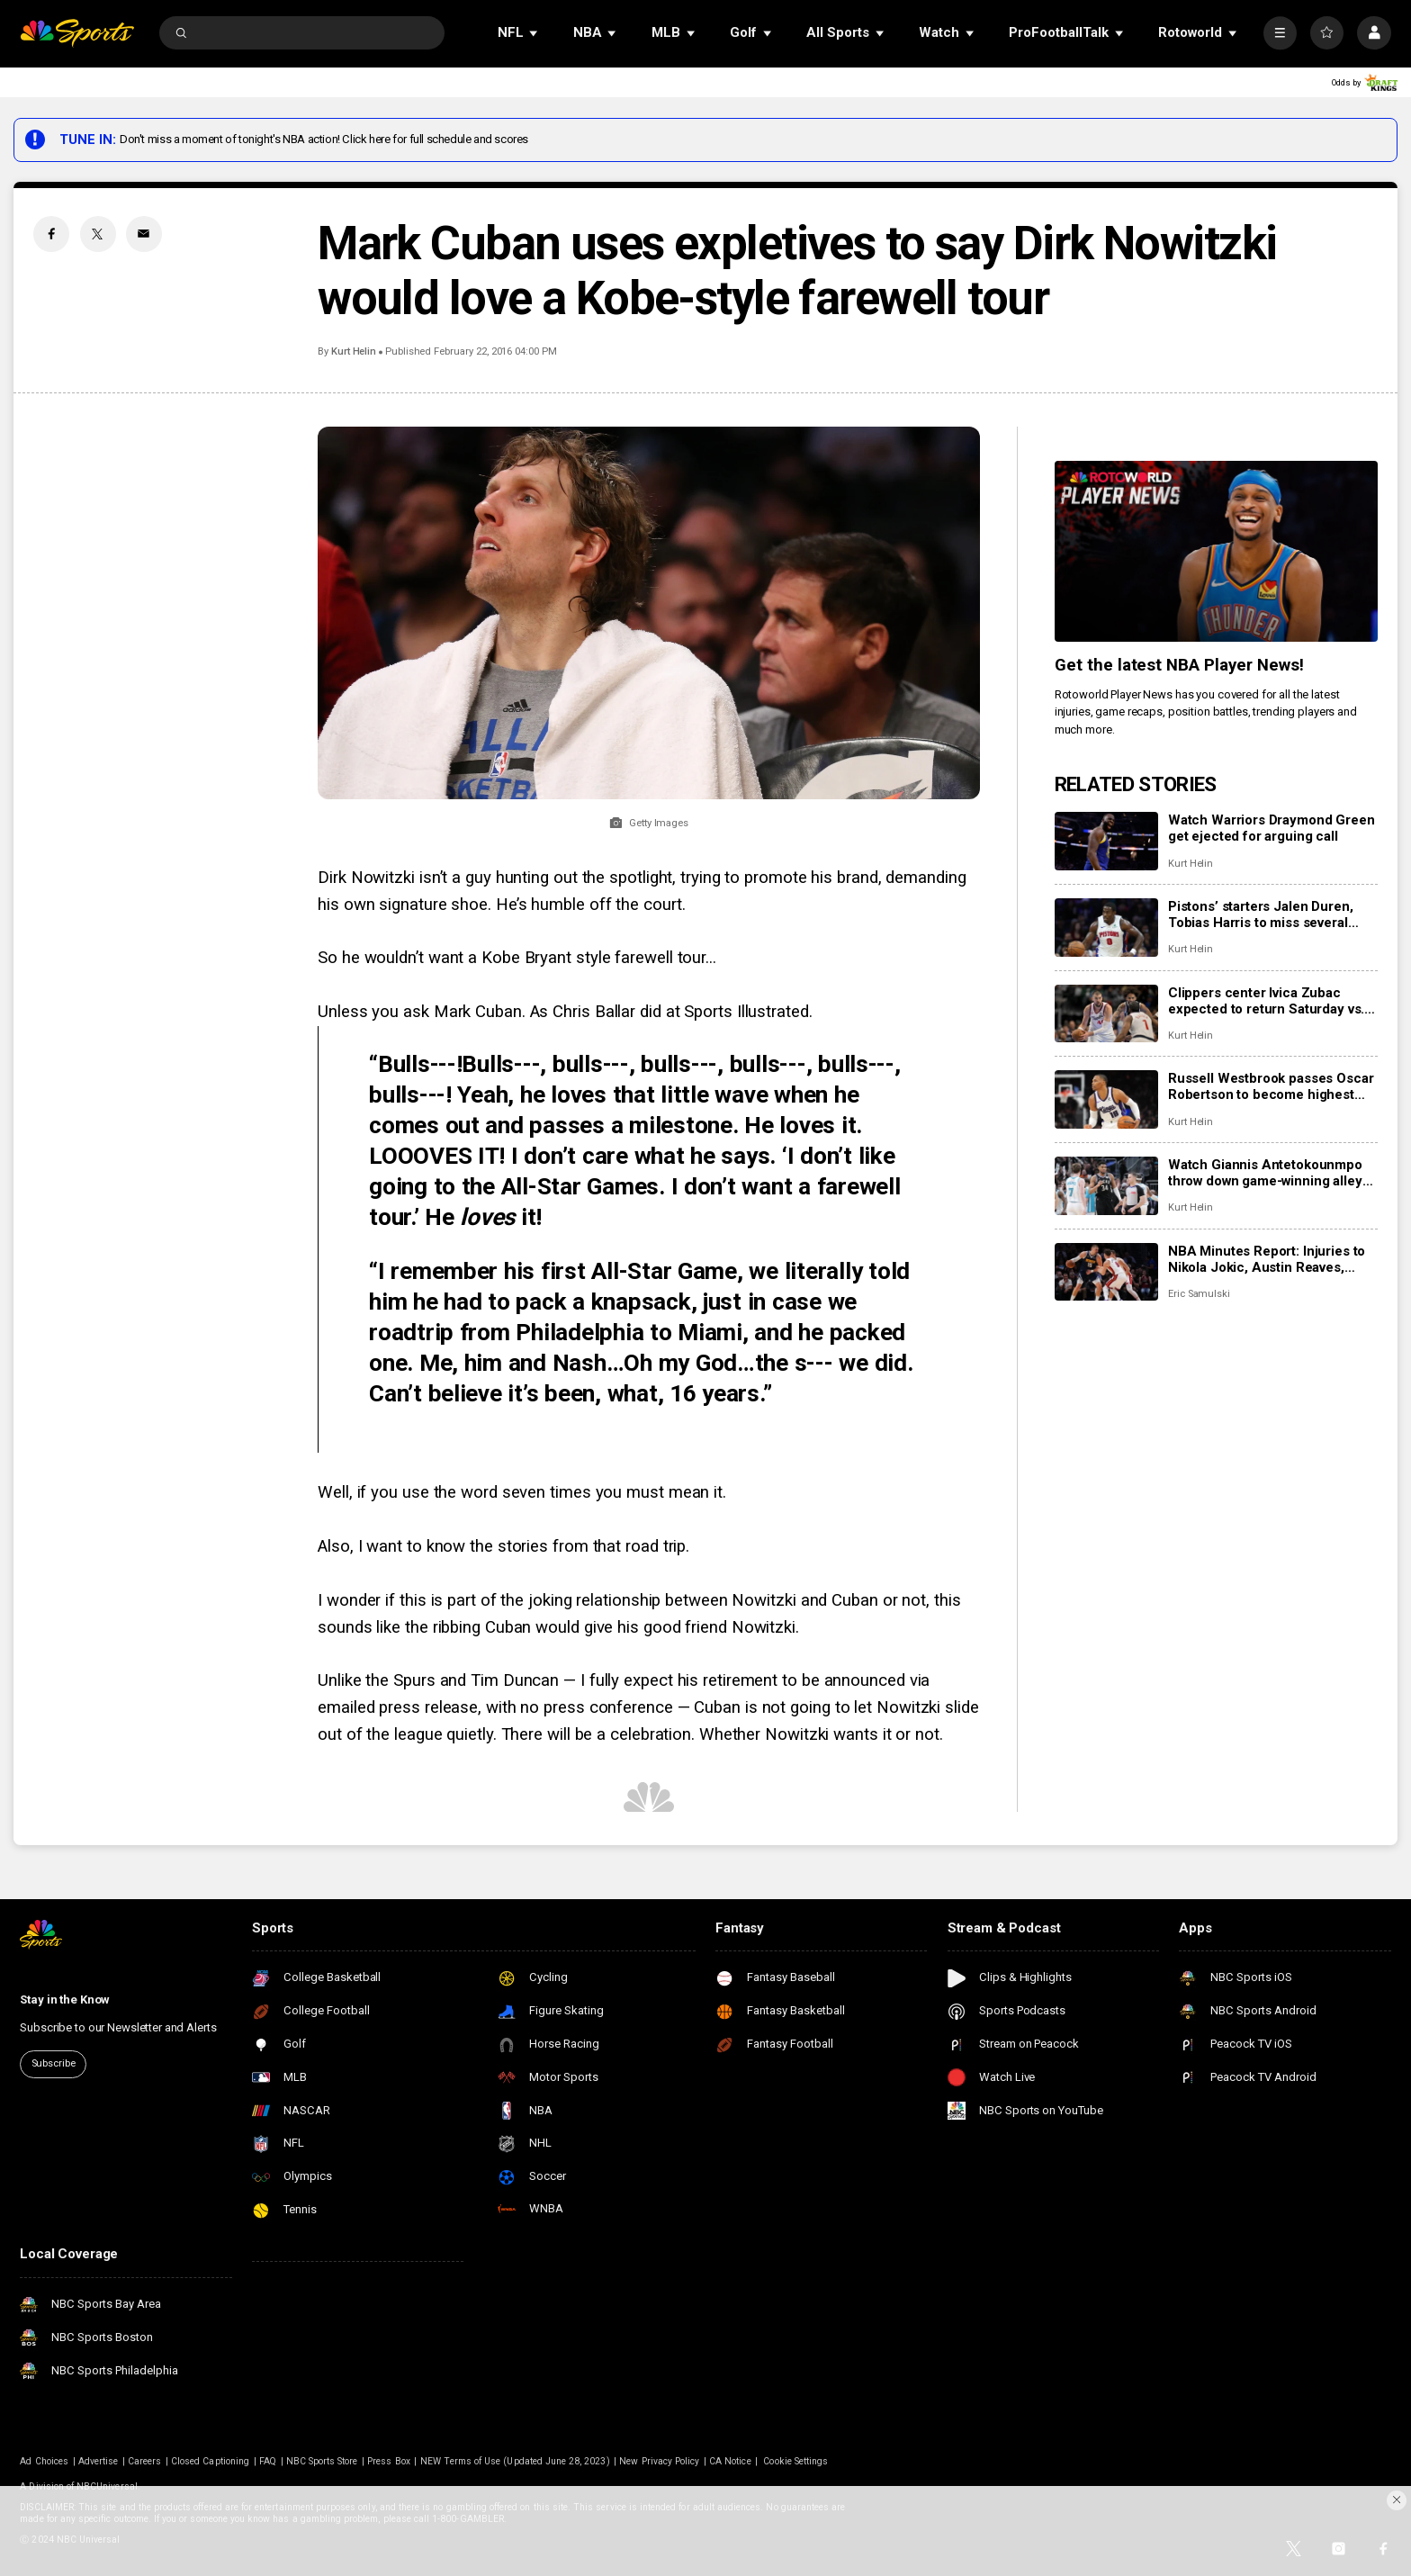 The width and height of the screenshot is (1411, 2576). I want to click on Unless you ask Mark Cuban. As Chris Ballar did at Sports Illustrated, so click(563, 1012).